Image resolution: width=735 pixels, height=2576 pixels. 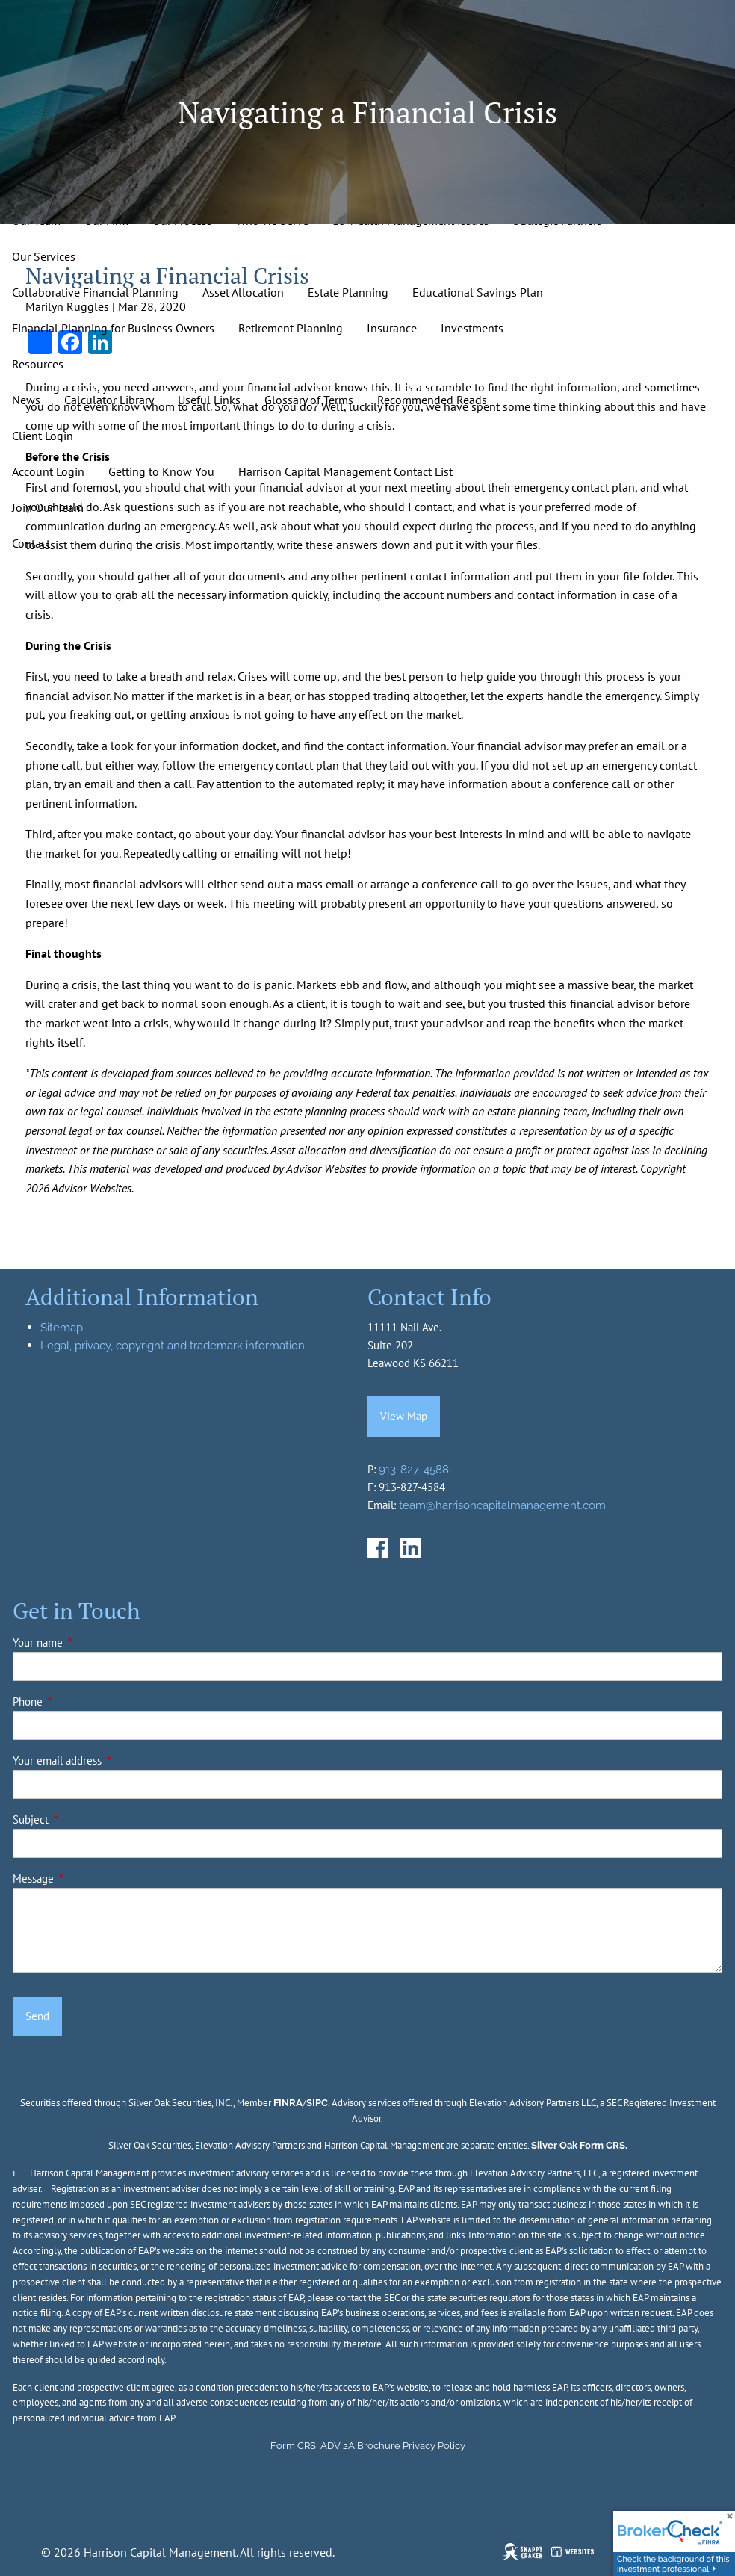 What do you see at coordinates (37, 363) in the screenshot?
I see `Resources` at bounding box center [37, 363].